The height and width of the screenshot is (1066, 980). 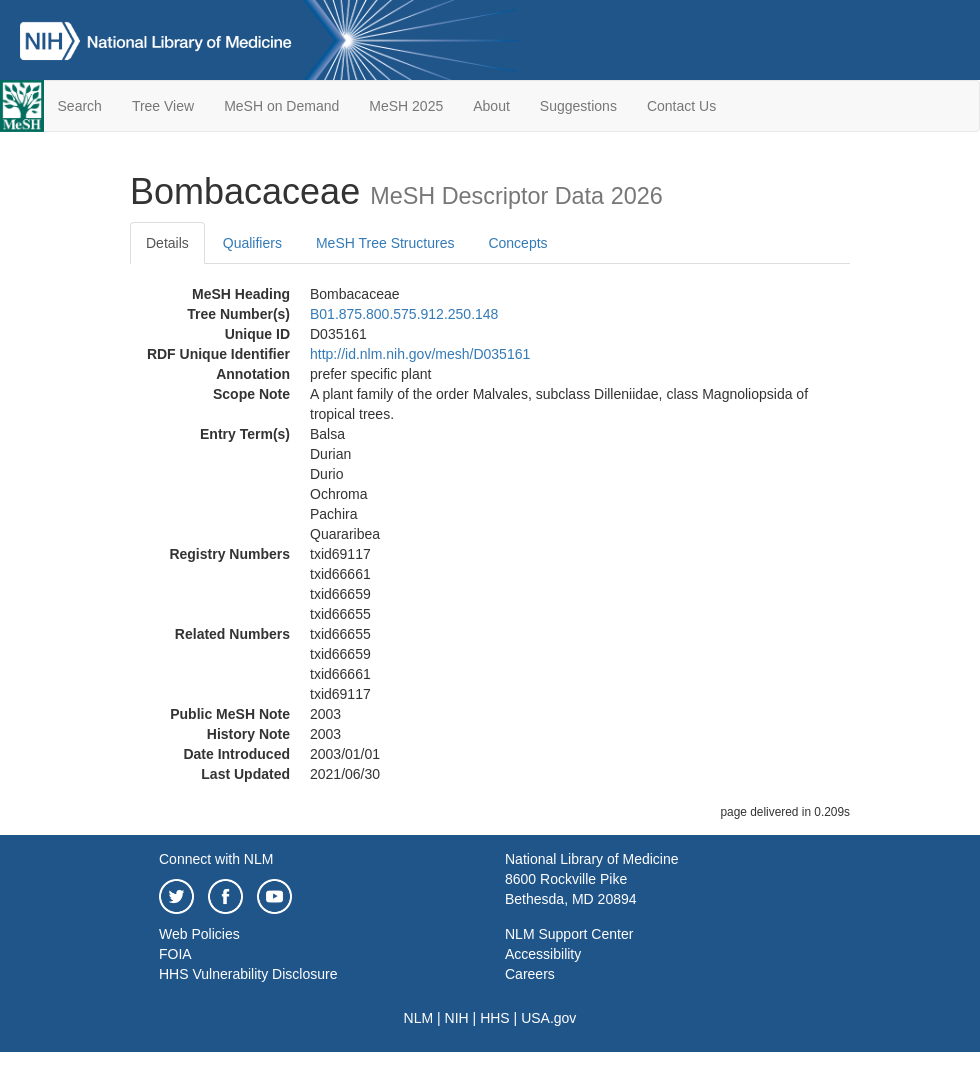 I want to click on MeSH 2025, so click(x=406, y=106).